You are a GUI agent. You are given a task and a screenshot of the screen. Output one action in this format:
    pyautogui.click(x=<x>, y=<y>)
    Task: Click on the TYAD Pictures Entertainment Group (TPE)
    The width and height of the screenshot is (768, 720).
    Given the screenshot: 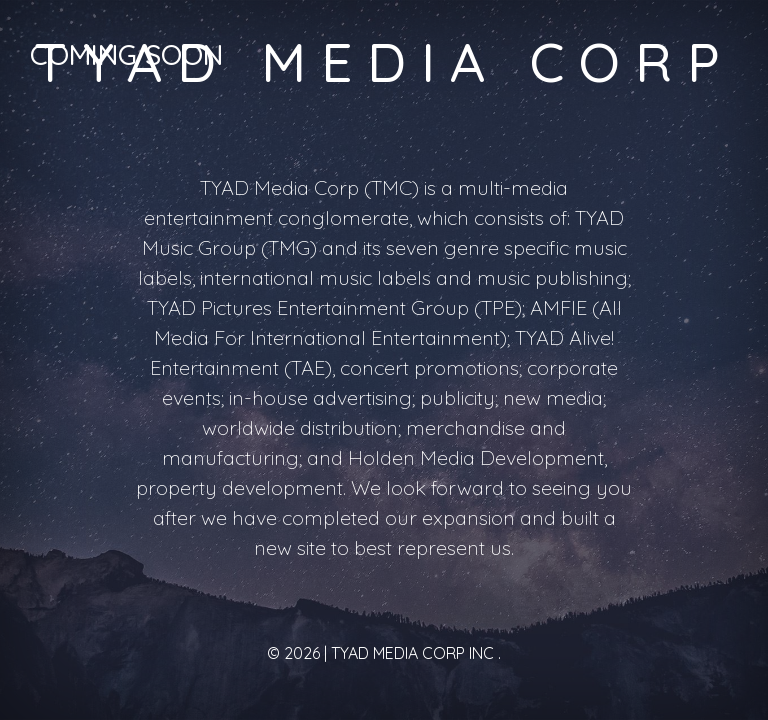 What is the action you would take?
    pyautogui.click(x=334, y=307)
    